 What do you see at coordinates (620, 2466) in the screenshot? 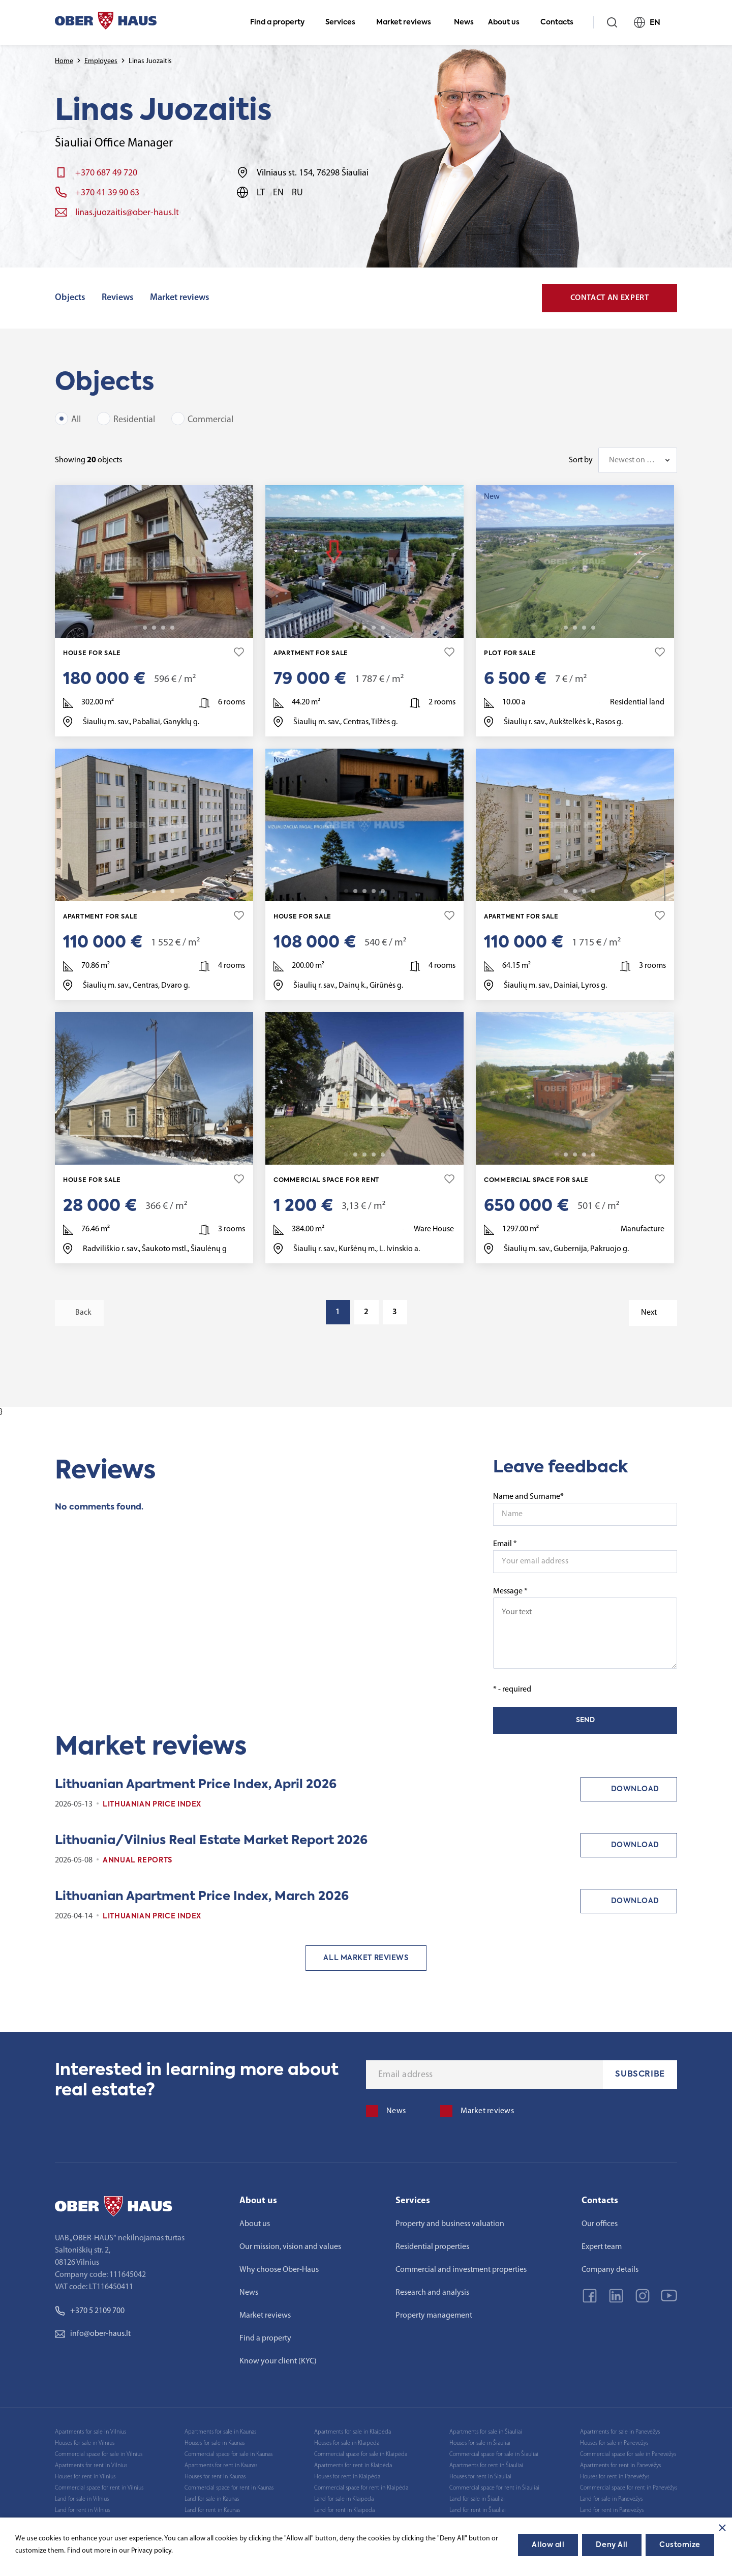
I see `Apartments for rent in Panevėžys` at bounding box center [620, 2466].